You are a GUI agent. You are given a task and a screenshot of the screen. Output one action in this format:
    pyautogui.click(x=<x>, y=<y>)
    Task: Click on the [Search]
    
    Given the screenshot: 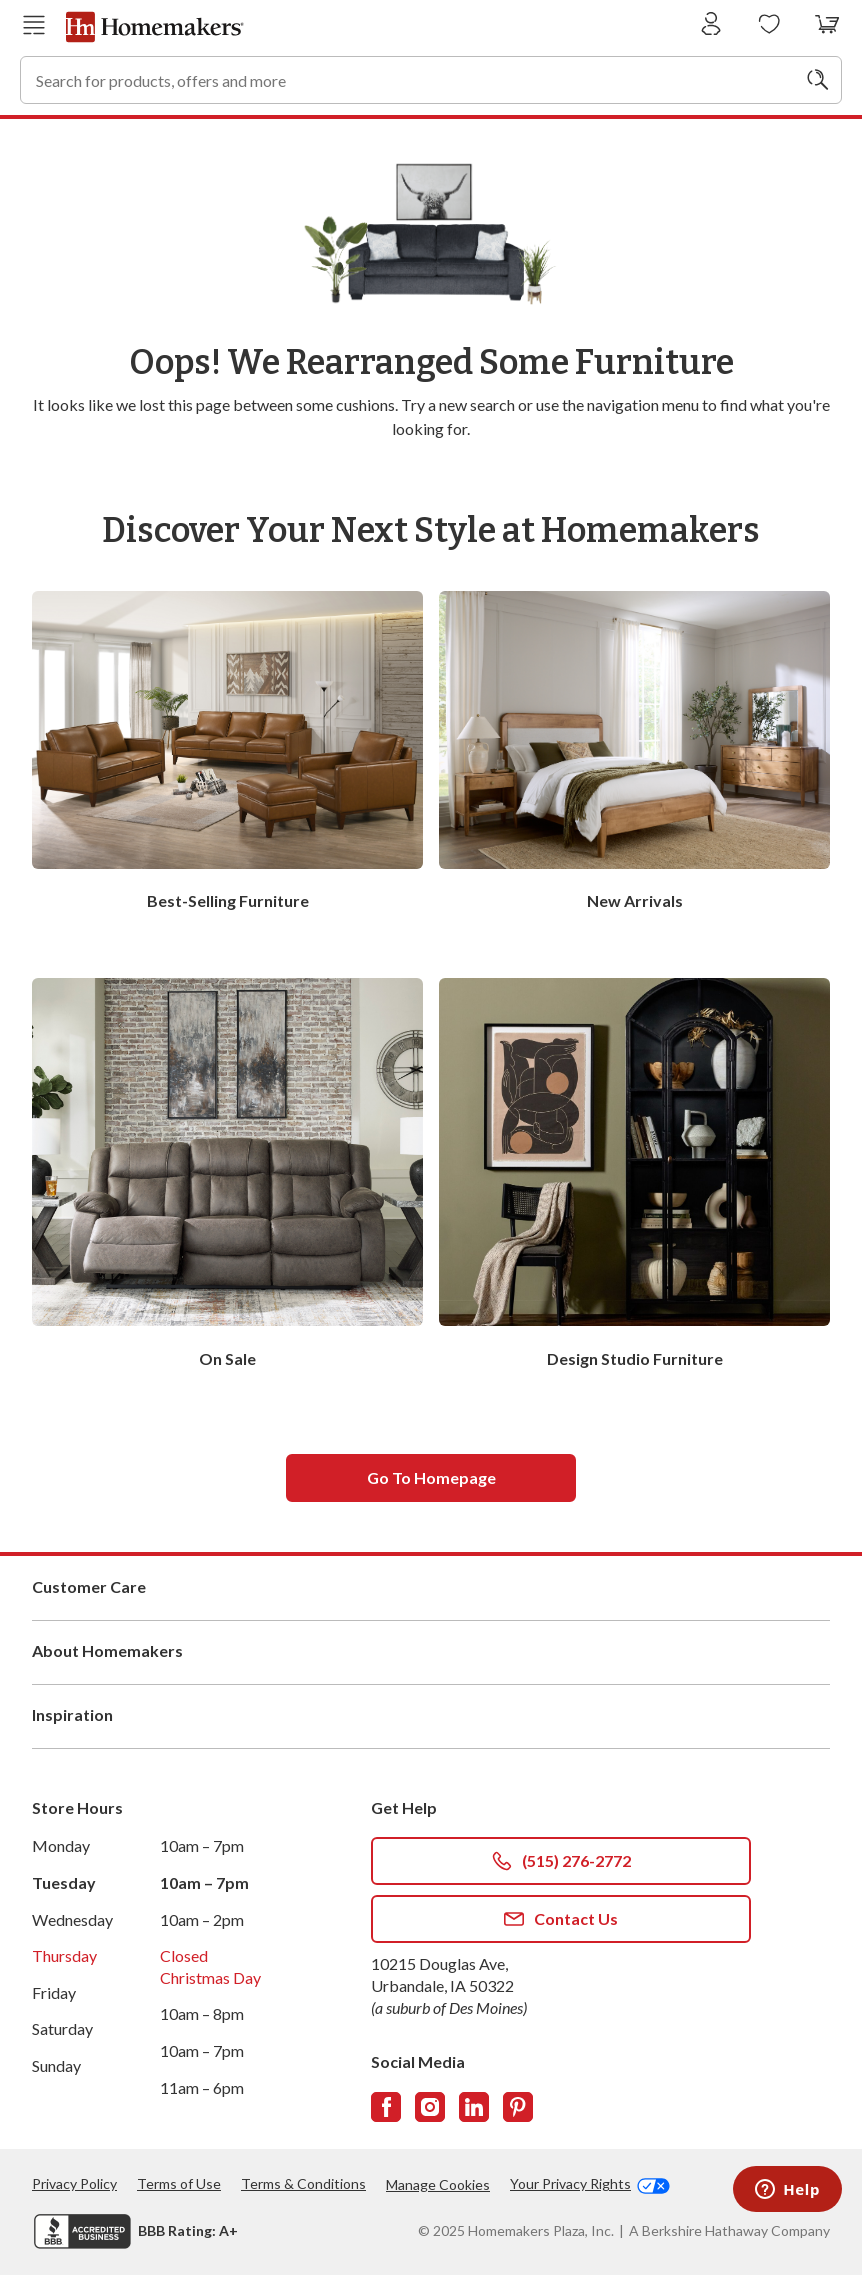 What is the action you would take?
    pyautogui.click(x=818, y=80)
    